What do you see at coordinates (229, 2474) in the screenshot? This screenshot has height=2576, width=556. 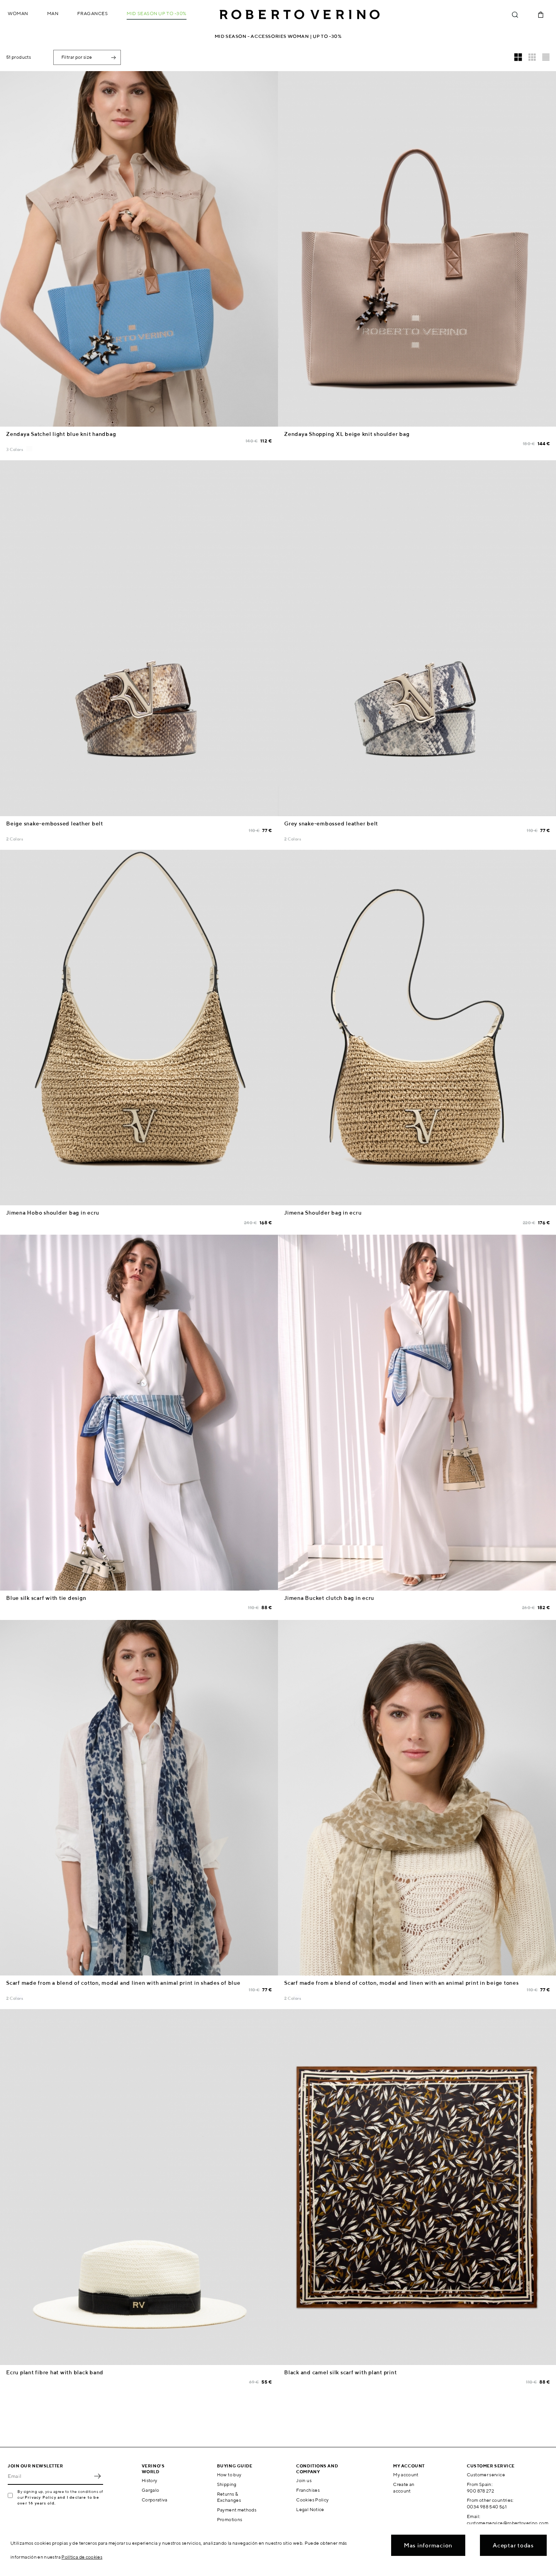 I see `How to buy` at bounding box center [229, 2474].